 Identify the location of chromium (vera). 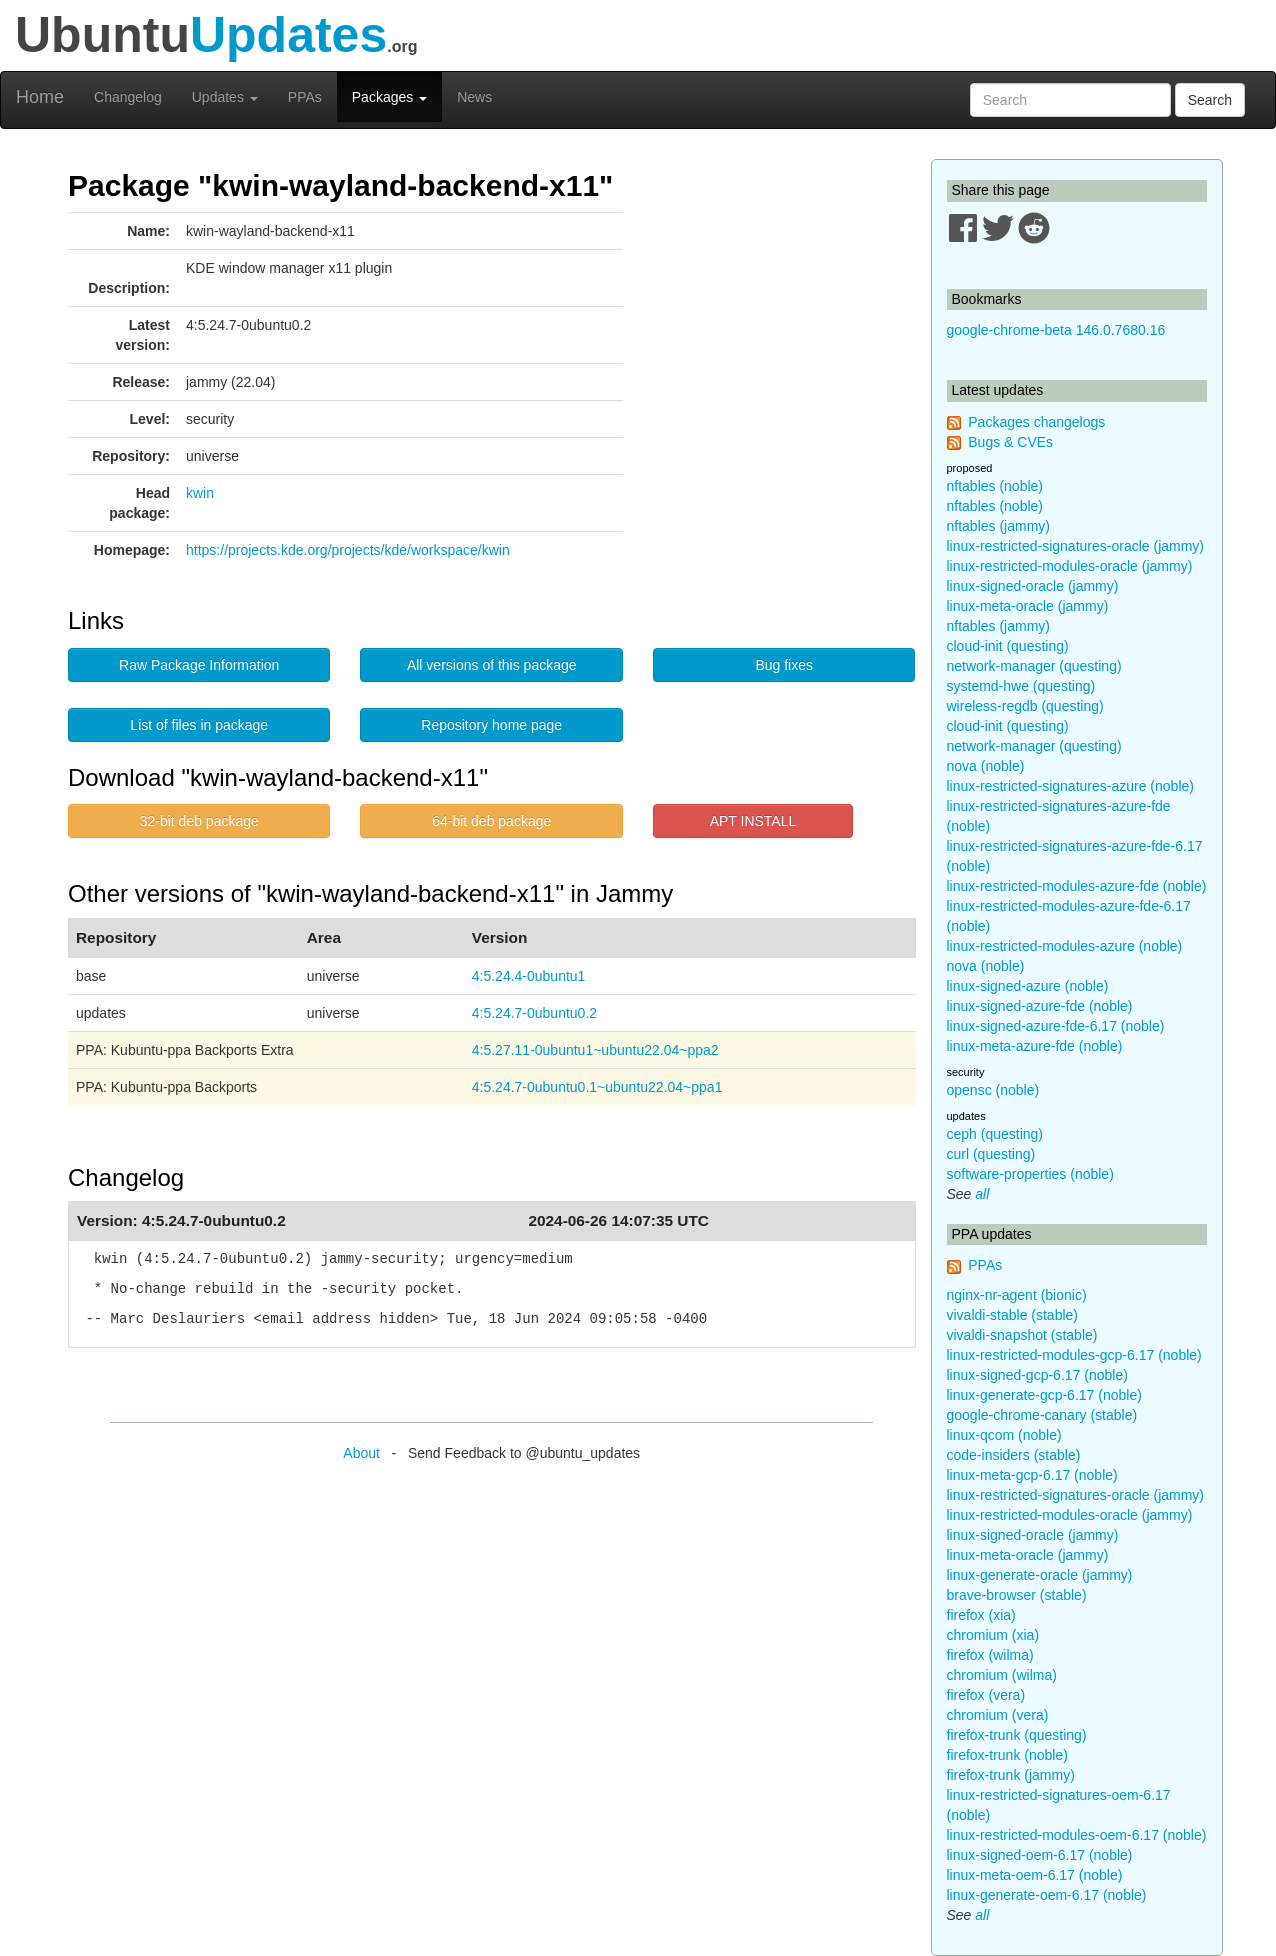
(998, 1715).